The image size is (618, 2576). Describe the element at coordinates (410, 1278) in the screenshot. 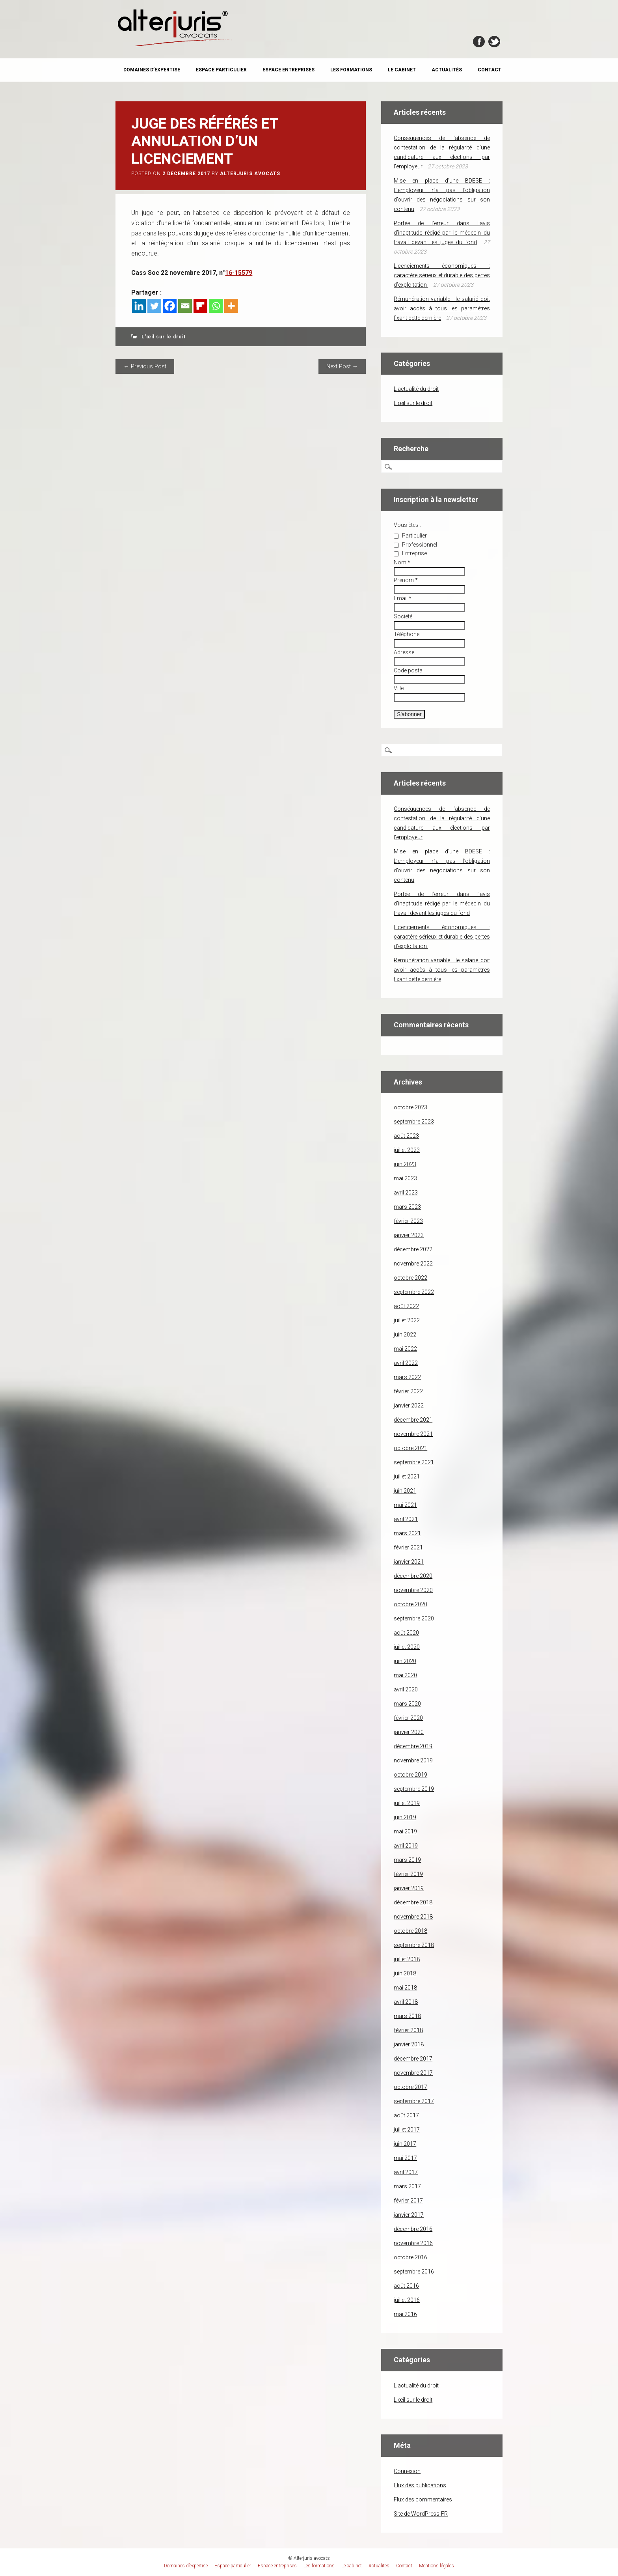

I see `octobre 2022` at that location.